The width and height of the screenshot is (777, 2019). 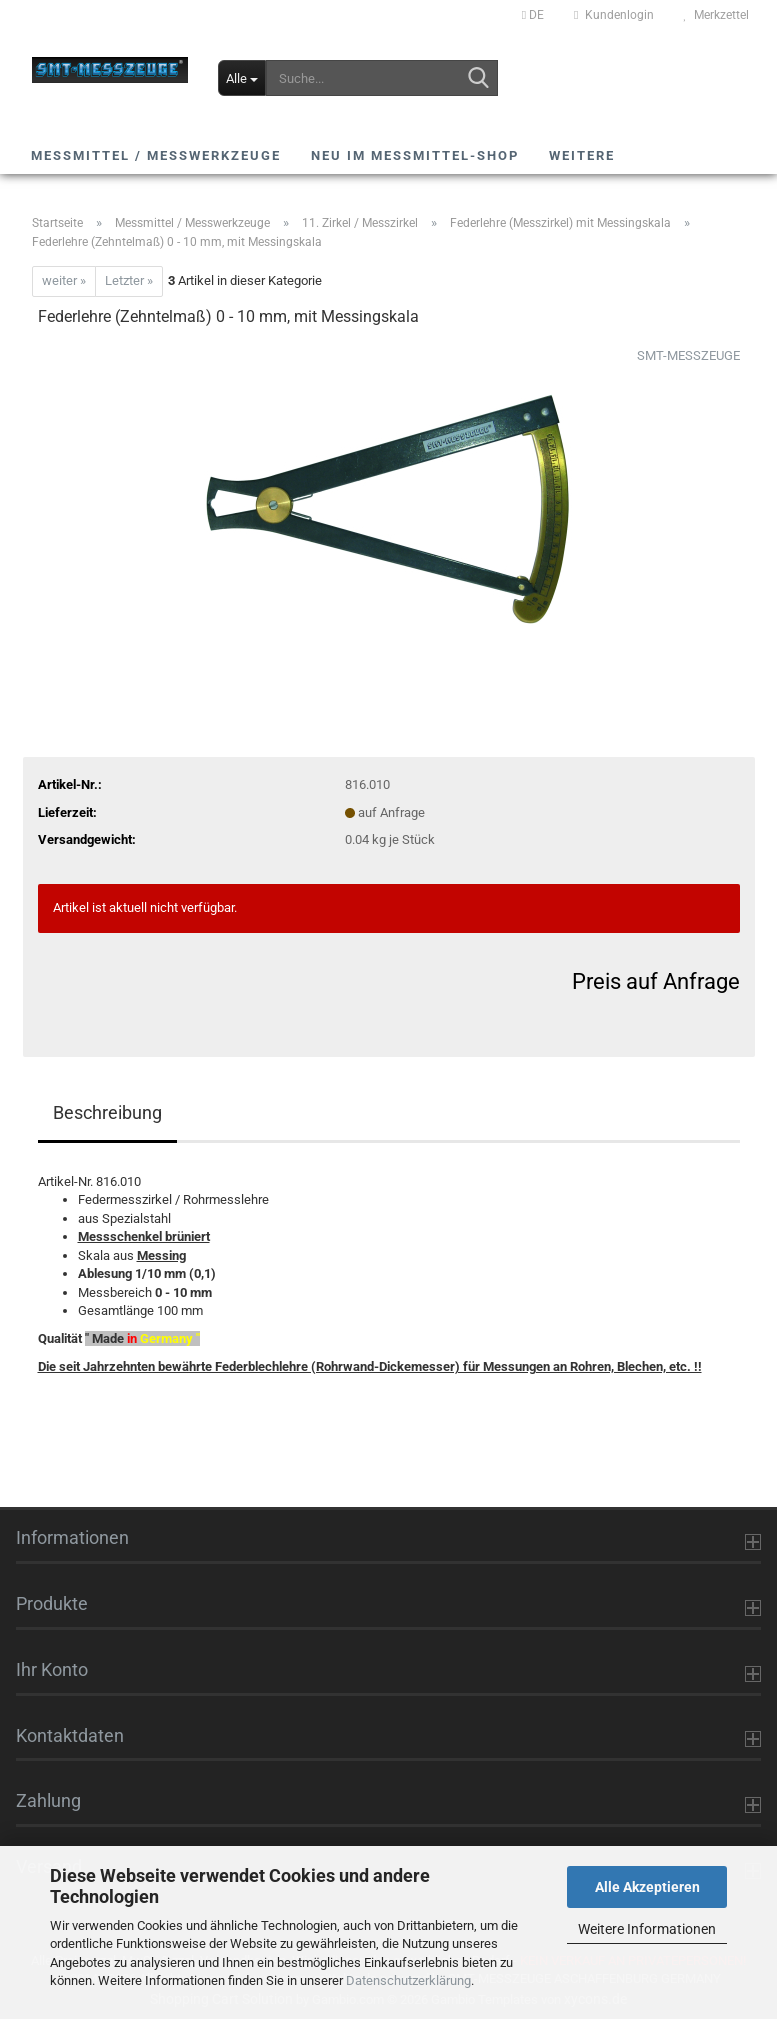 What do you see at coordinates (716, 15) in the screenshot?
I see `Merkzettel` at bounding box center [716, 15].